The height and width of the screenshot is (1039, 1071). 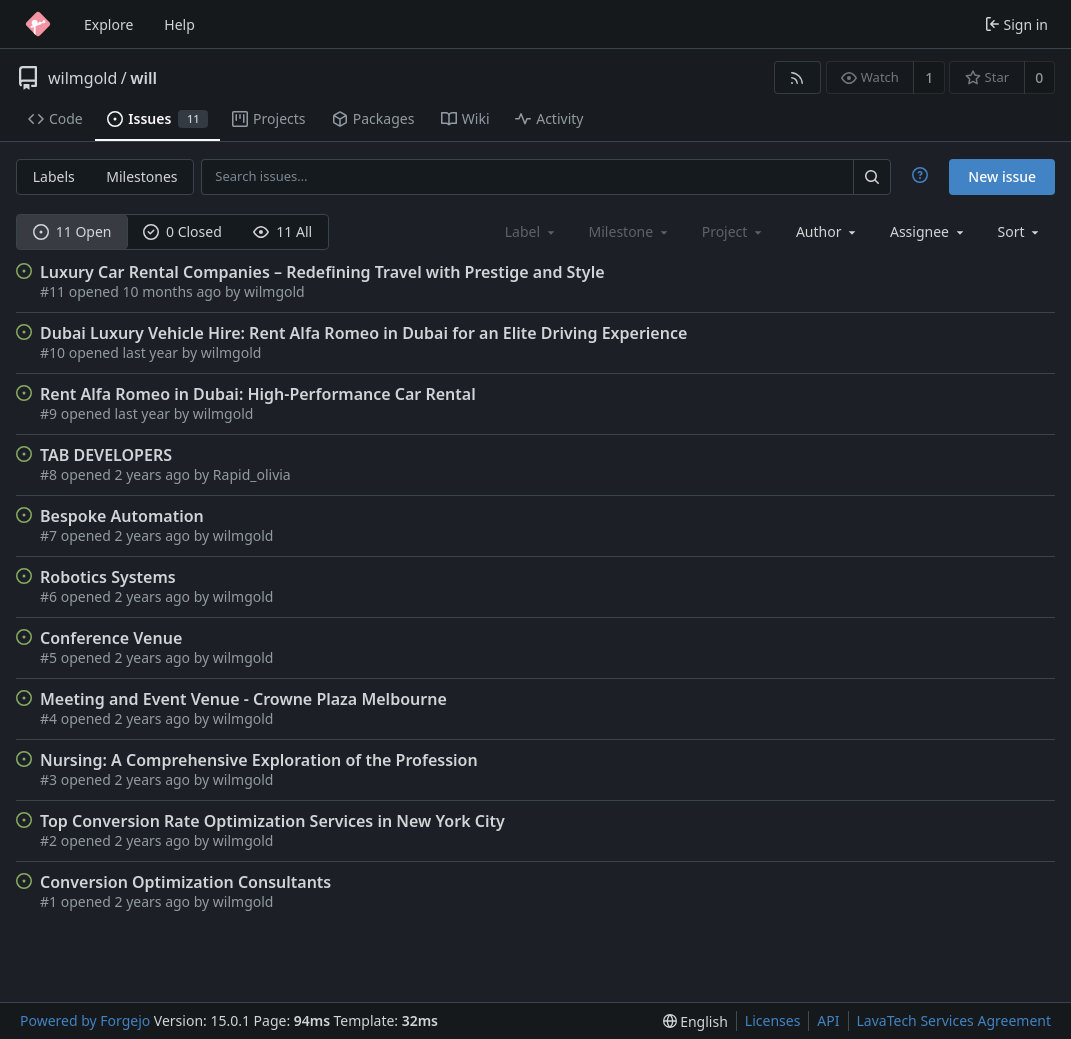 I want to click on Conference Venue, so click(x=111, y=638).